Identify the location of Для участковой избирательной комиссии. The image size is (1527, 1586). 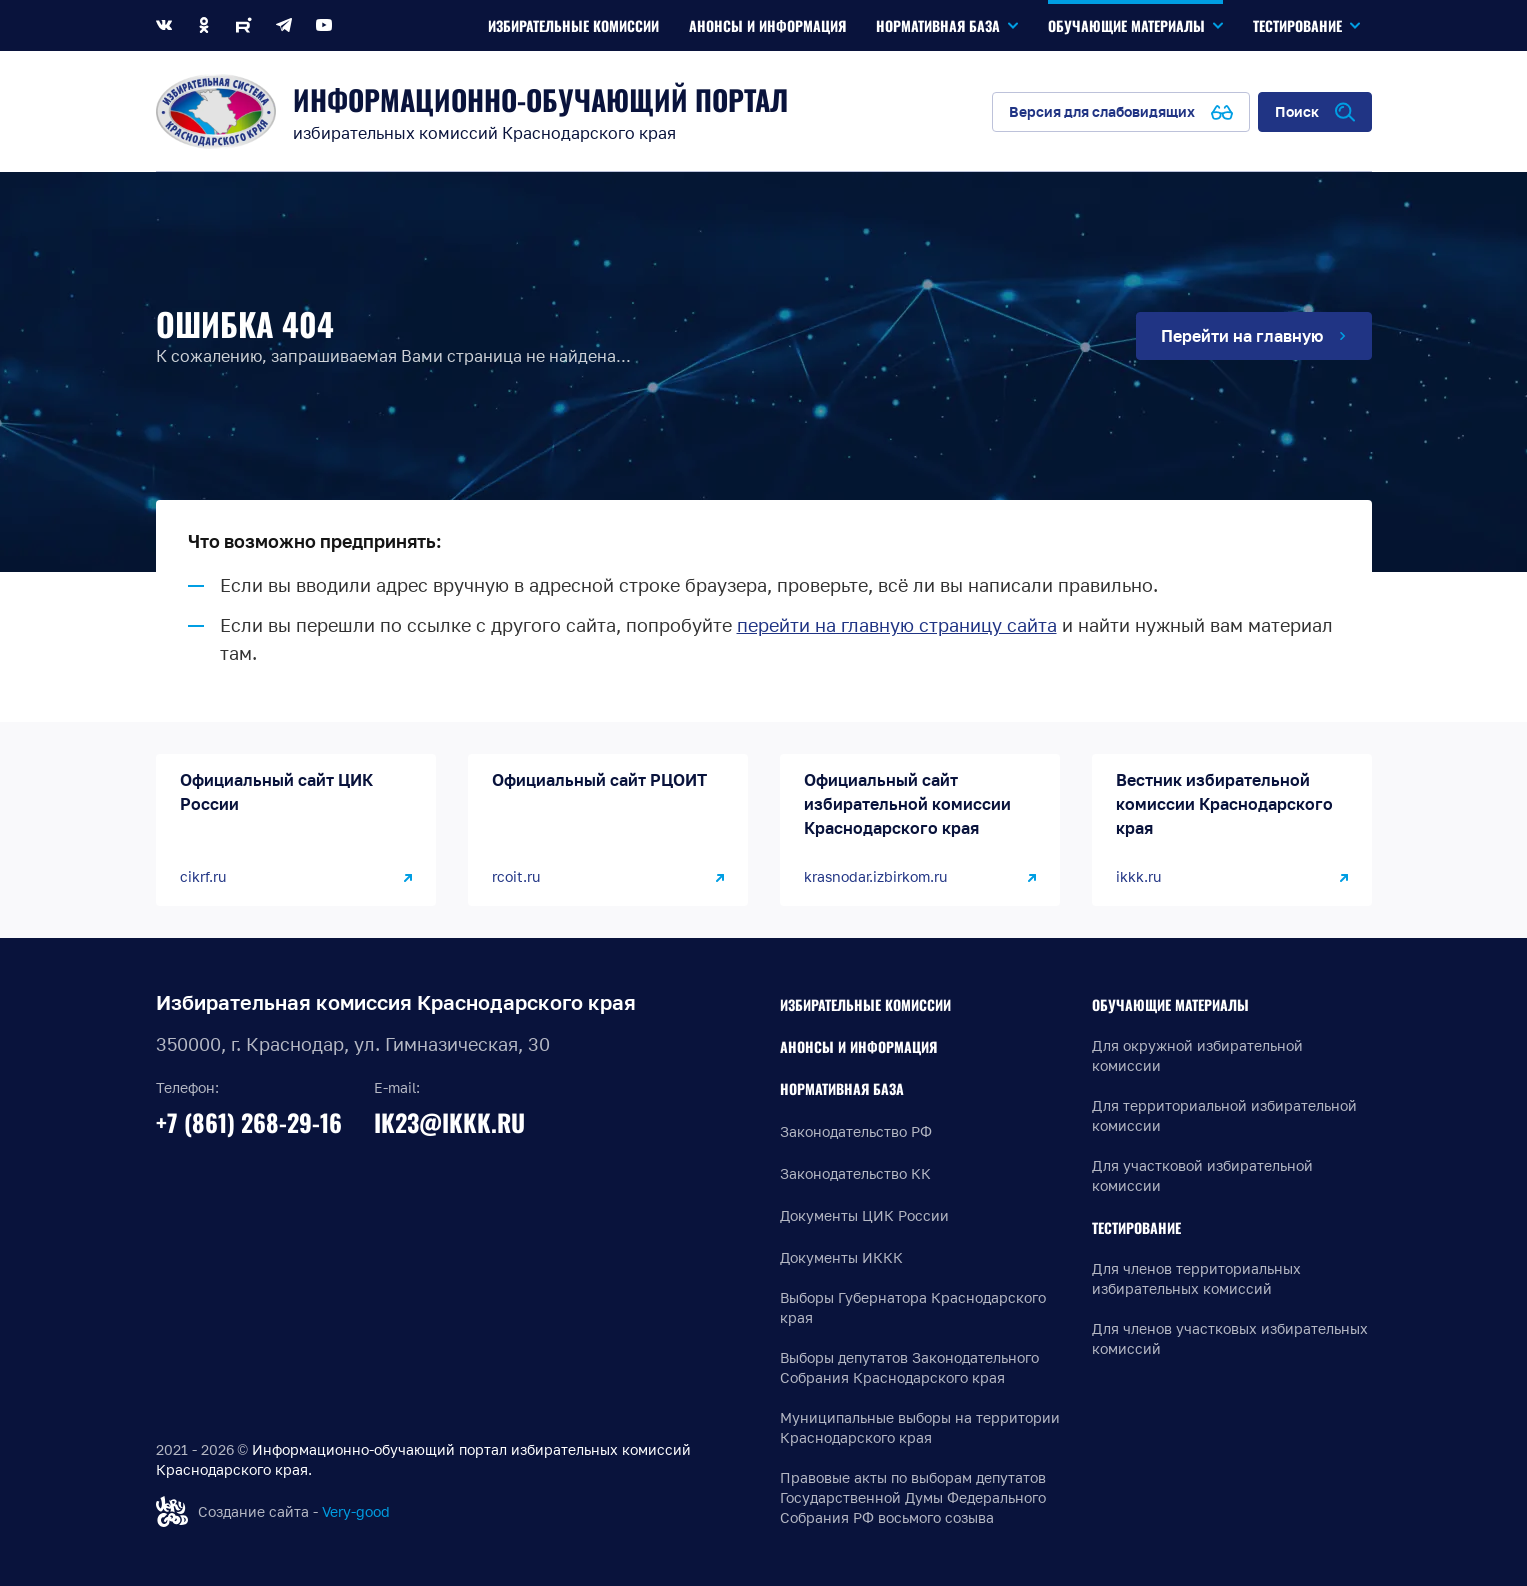
(1202, 1175).